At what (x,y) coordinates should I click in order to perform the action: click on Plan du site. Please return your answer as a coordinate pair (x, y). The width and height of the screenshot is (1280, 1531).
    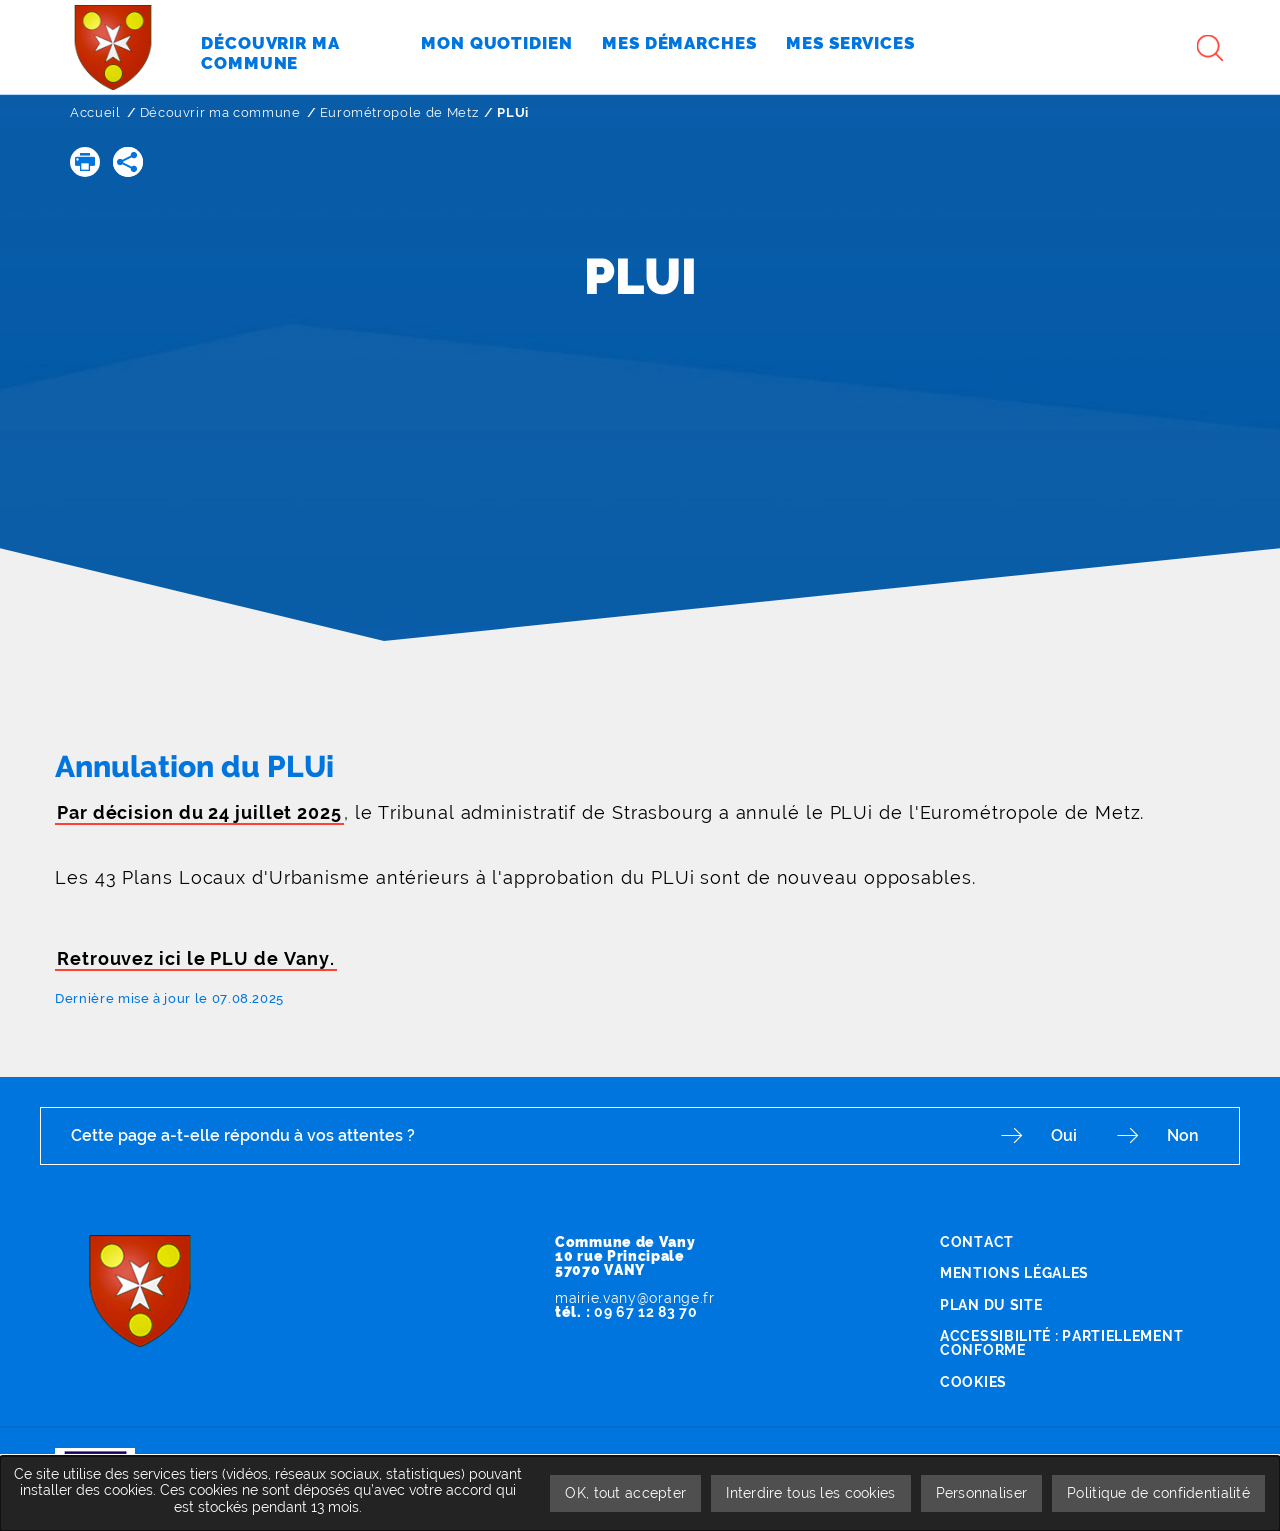
    Looking at the image, I should click on (991, 1305).